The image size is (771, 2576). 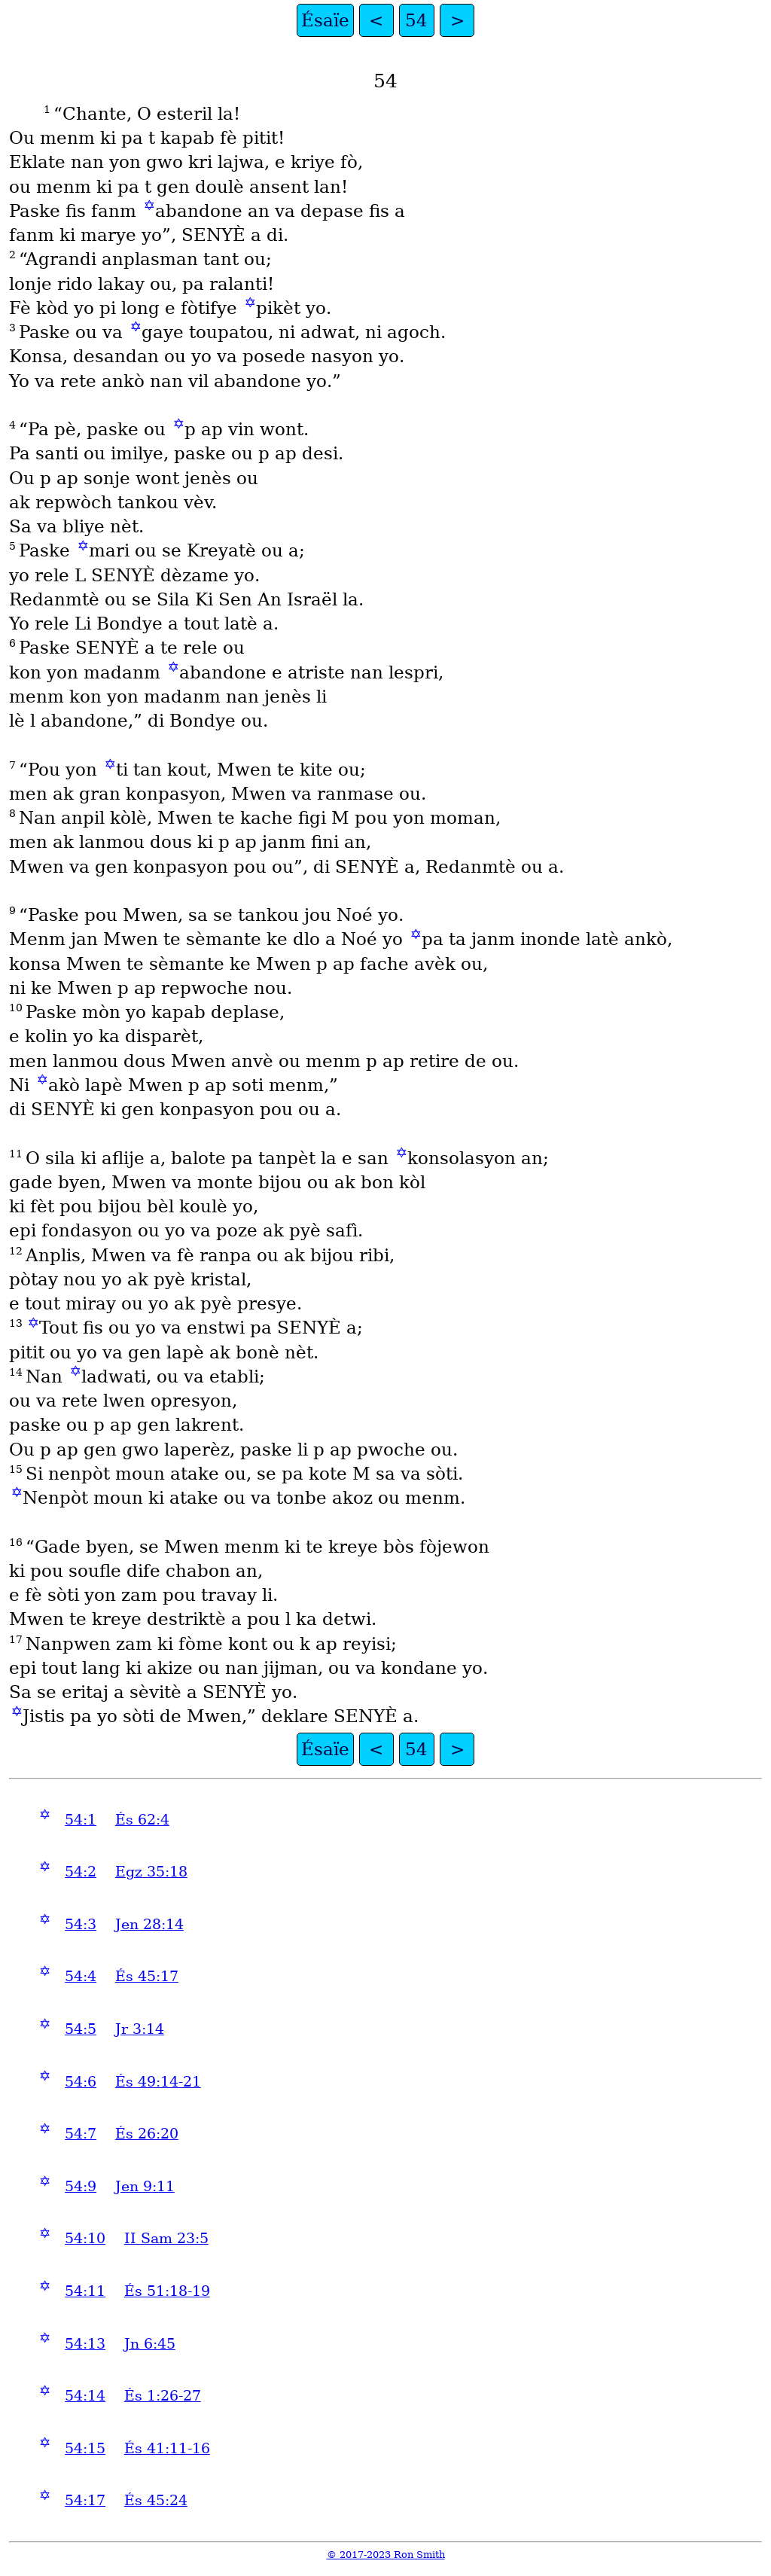 I want to click on És 45:24, so click(x=155, y=2500).